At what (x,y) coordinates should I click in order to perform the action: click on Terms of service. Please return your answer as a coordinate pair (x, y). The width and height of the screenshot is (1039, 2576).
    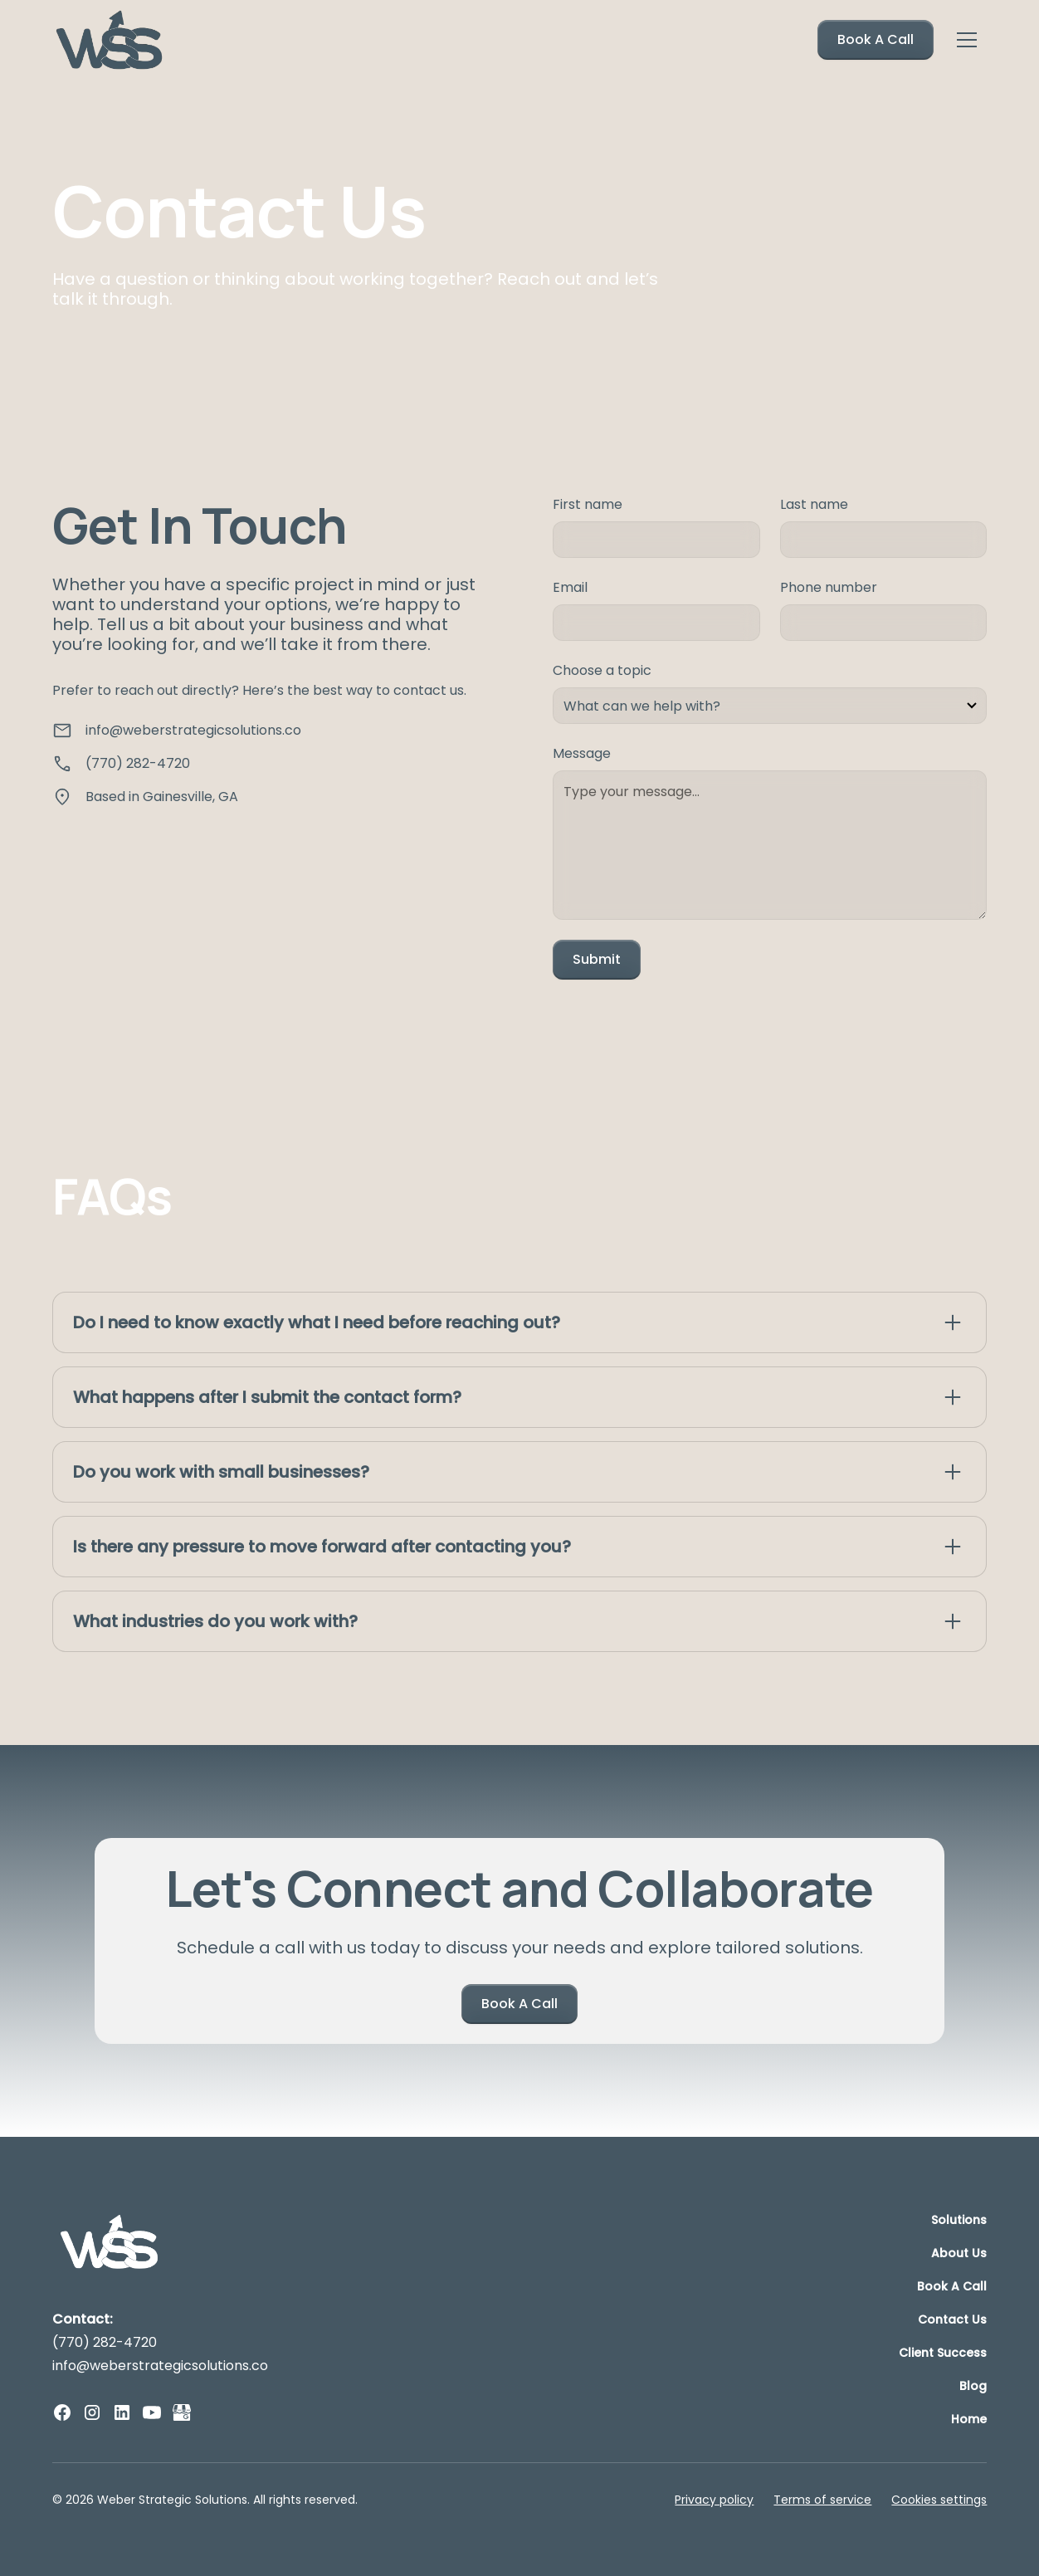
    Looking at the image, I should click on (822, 2499).